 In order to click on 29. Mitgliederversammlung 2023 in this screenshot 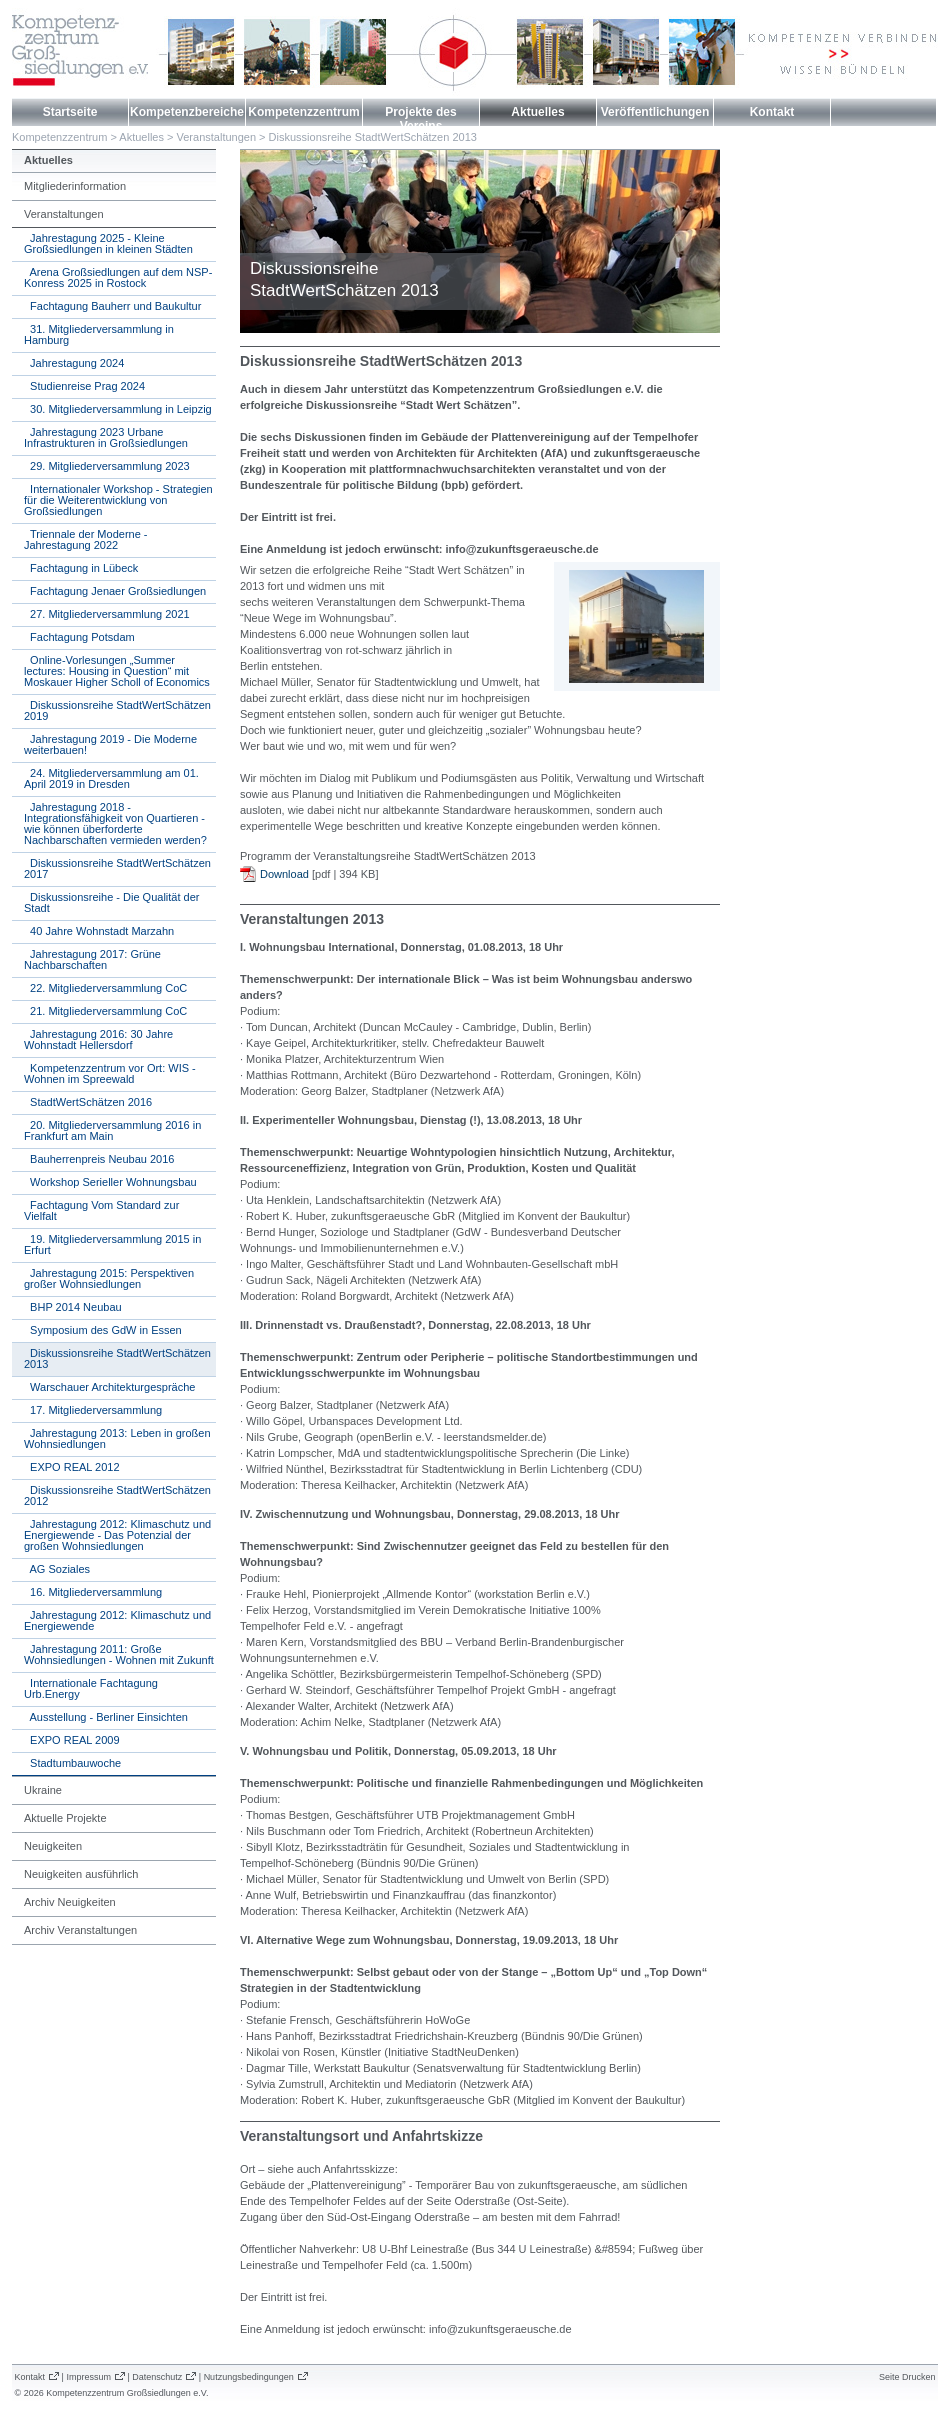, I will do `click(107, 466)`.